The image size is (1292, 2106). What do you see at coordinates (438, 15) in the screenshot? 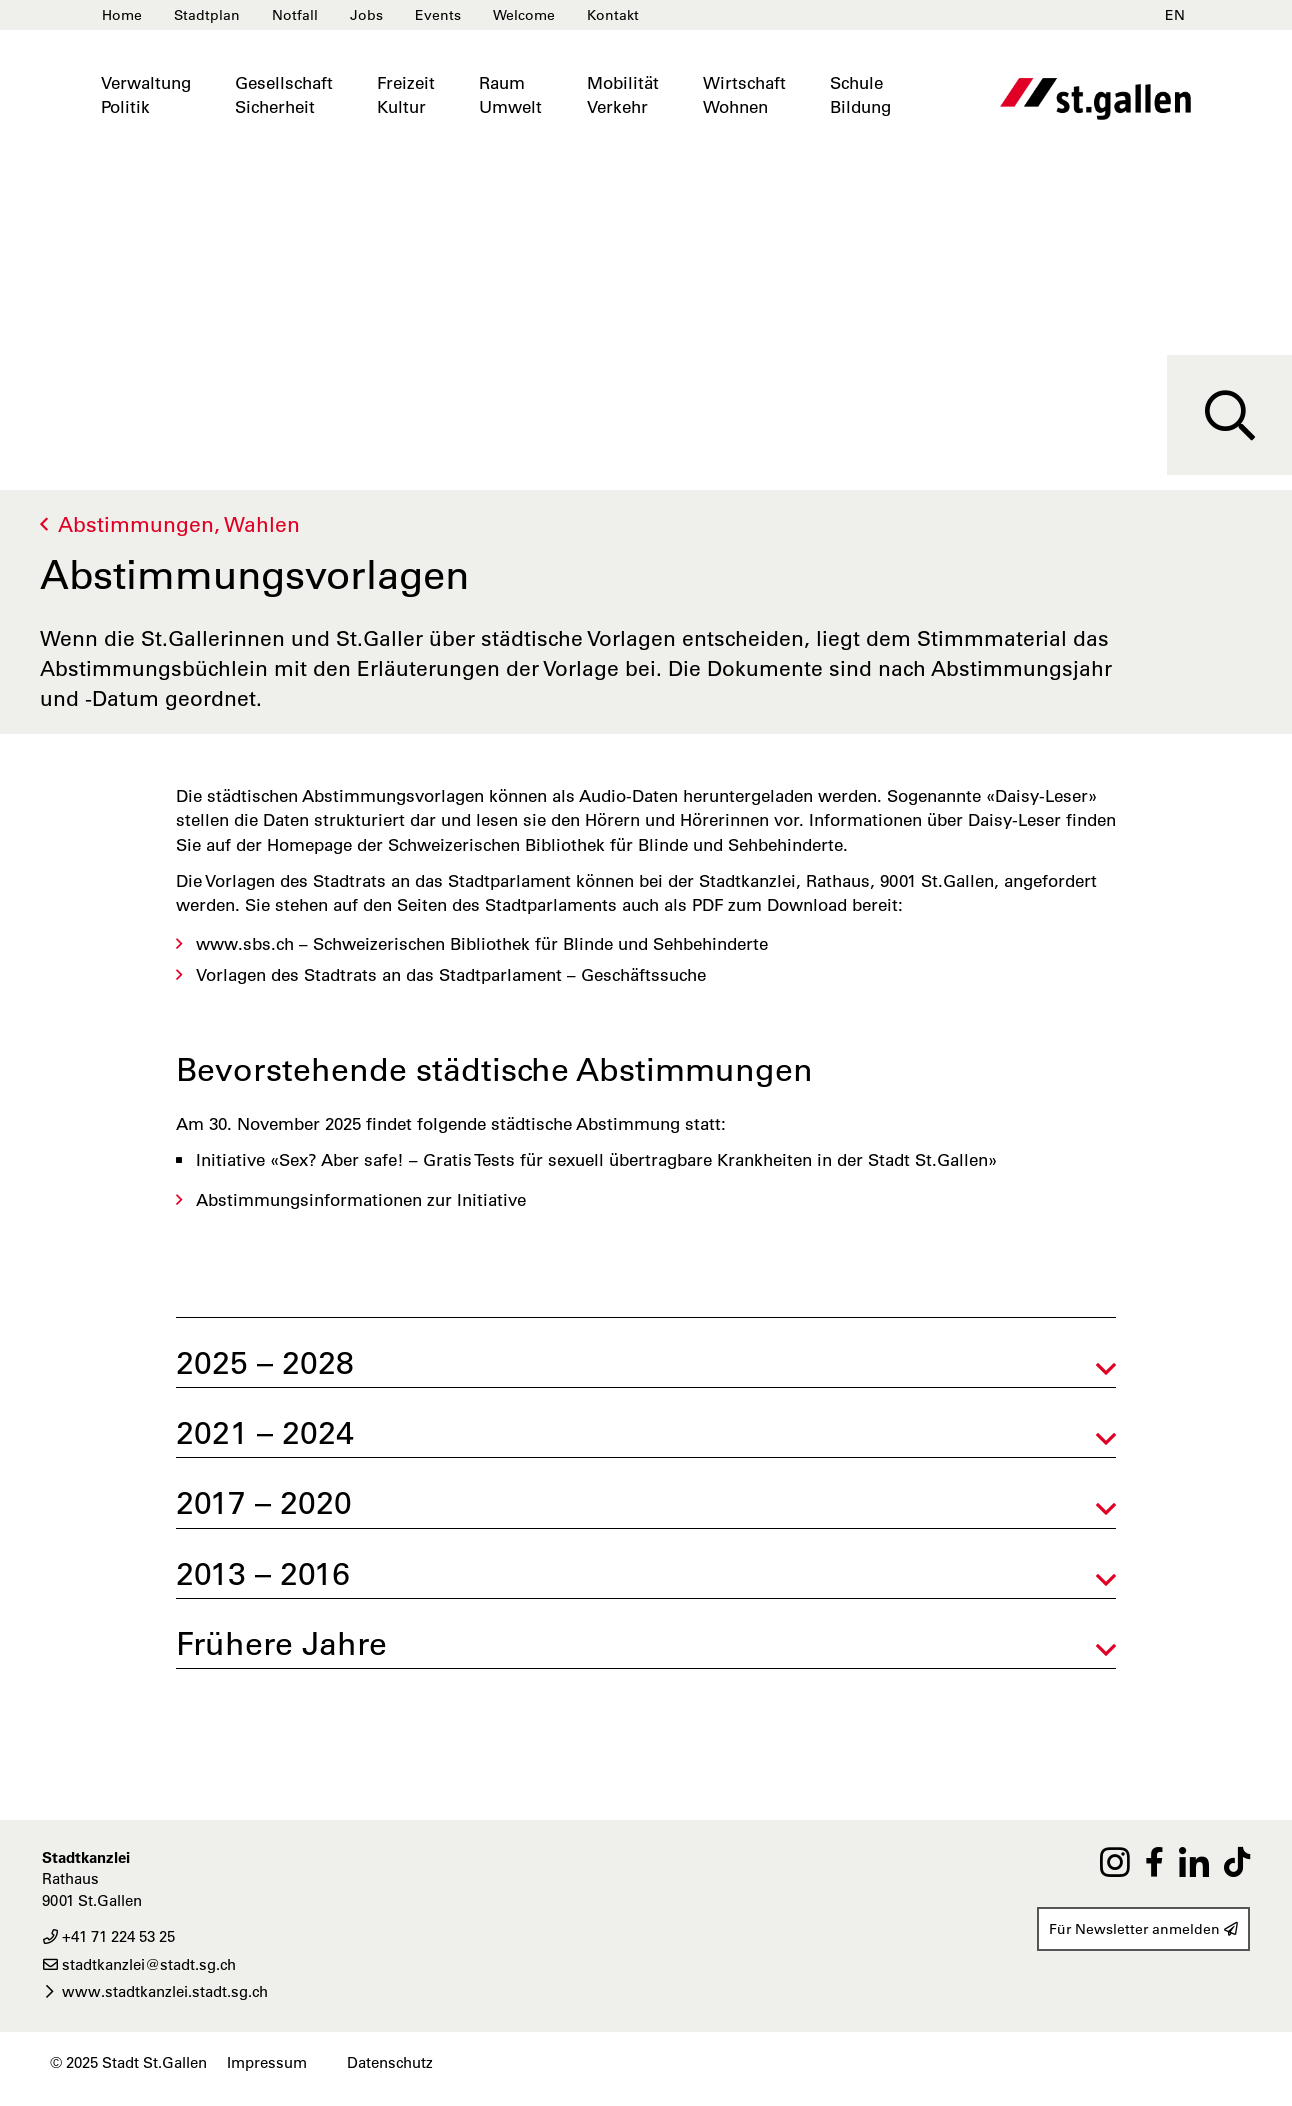
I see `Events` at bounding box center [438, 15].